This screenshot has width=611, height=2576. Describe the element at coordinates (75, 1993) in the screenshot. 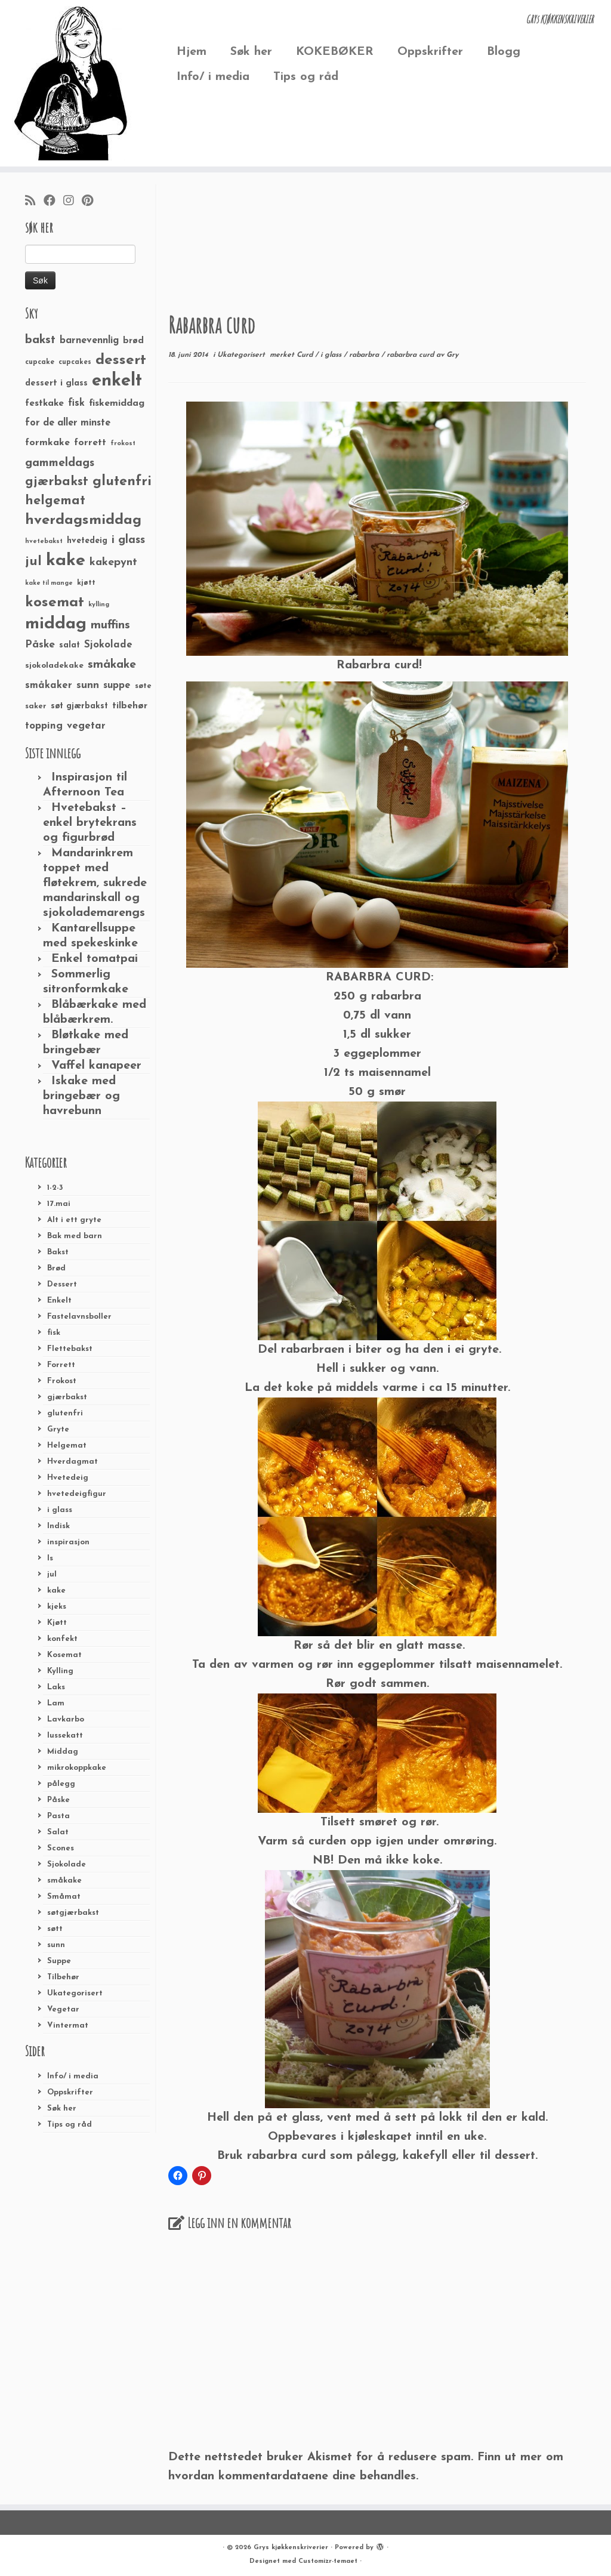

I see `Ukategorisert` at that location.